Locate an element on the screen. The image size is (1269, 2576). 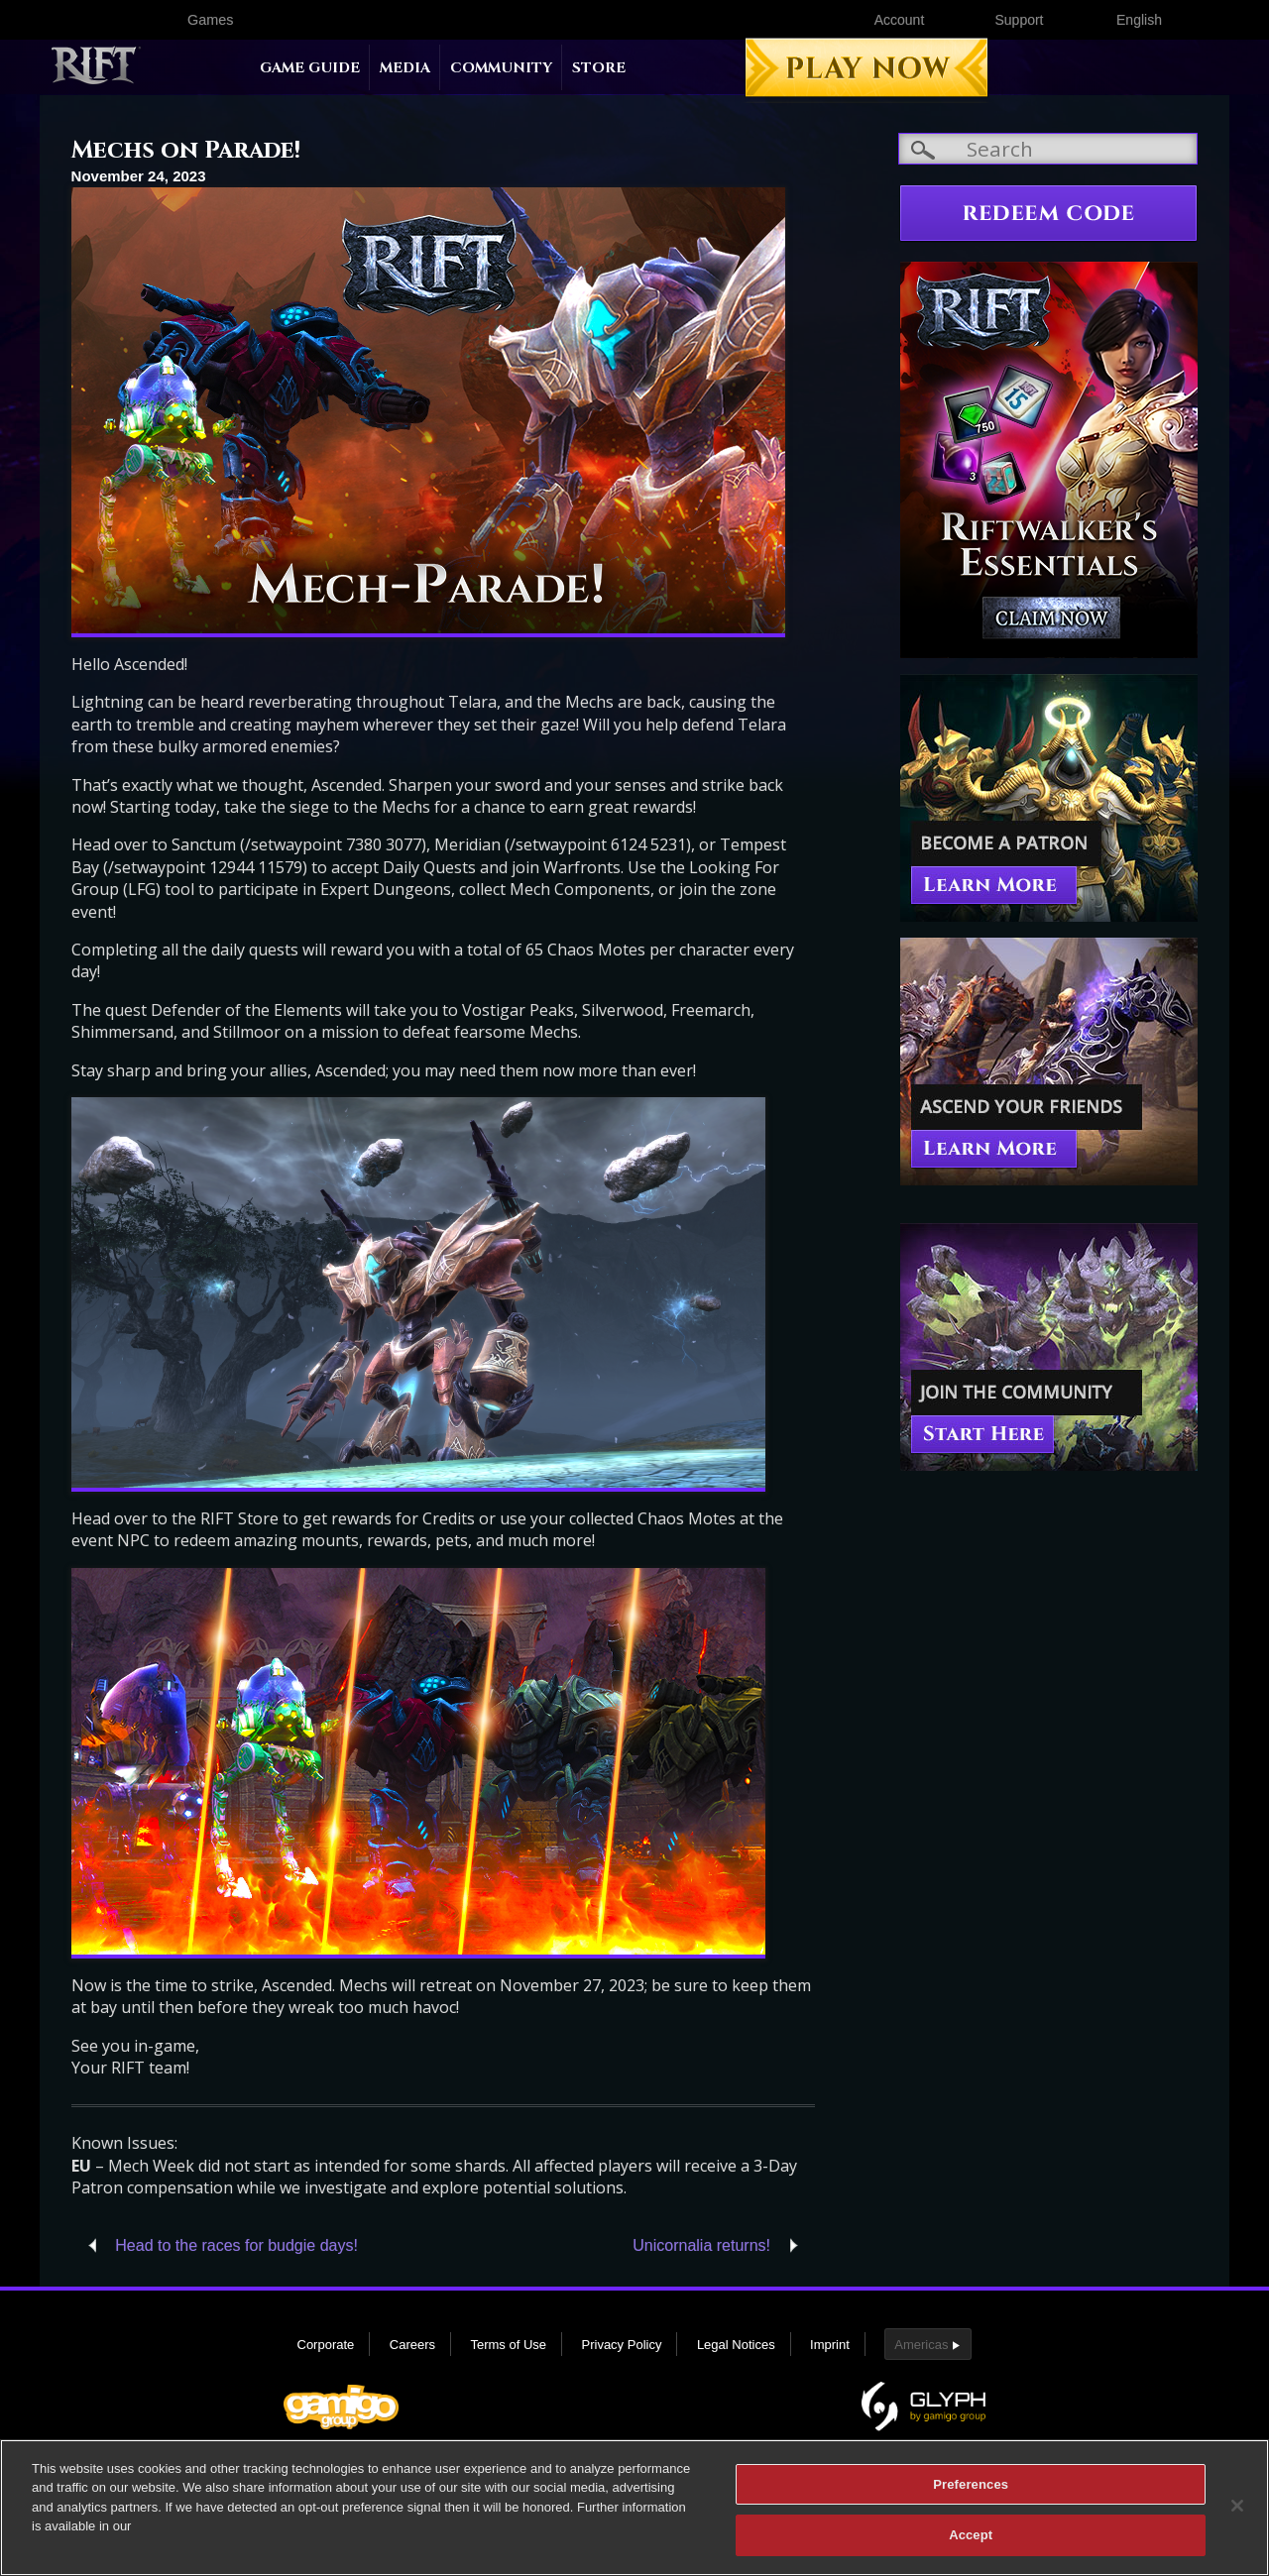
Preferences [Preferences, Opens the preference center dialog] is located at coordinates (970, 2494).